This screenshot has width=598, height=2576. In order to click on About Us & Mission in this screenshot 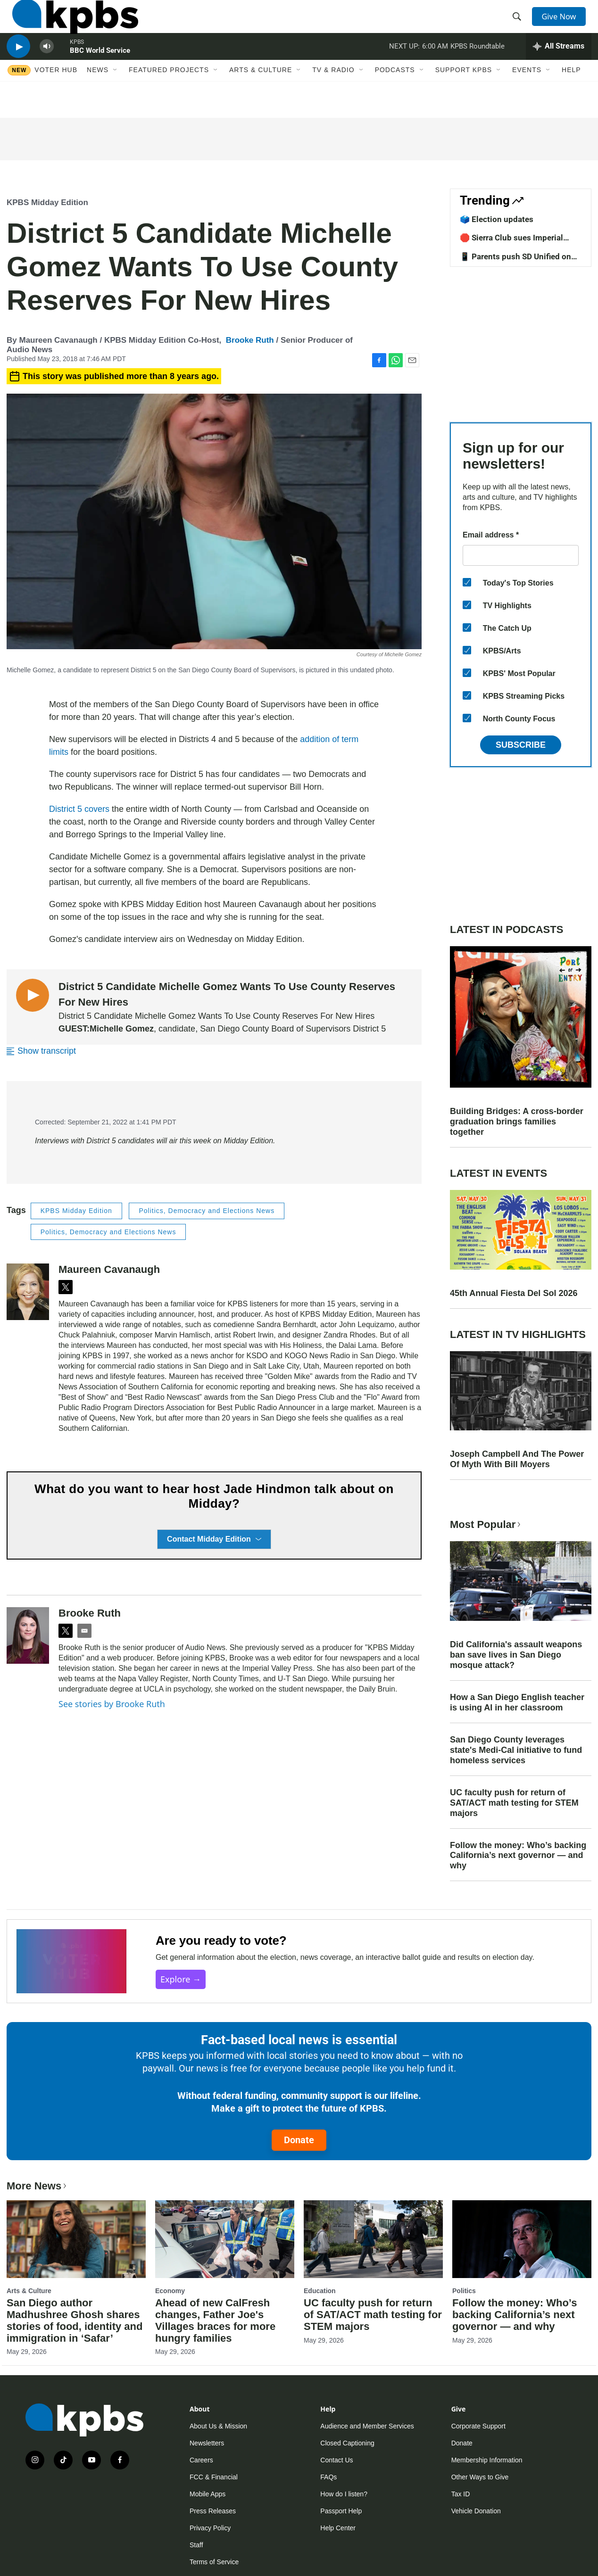, I will do `click(218, 2426)`.